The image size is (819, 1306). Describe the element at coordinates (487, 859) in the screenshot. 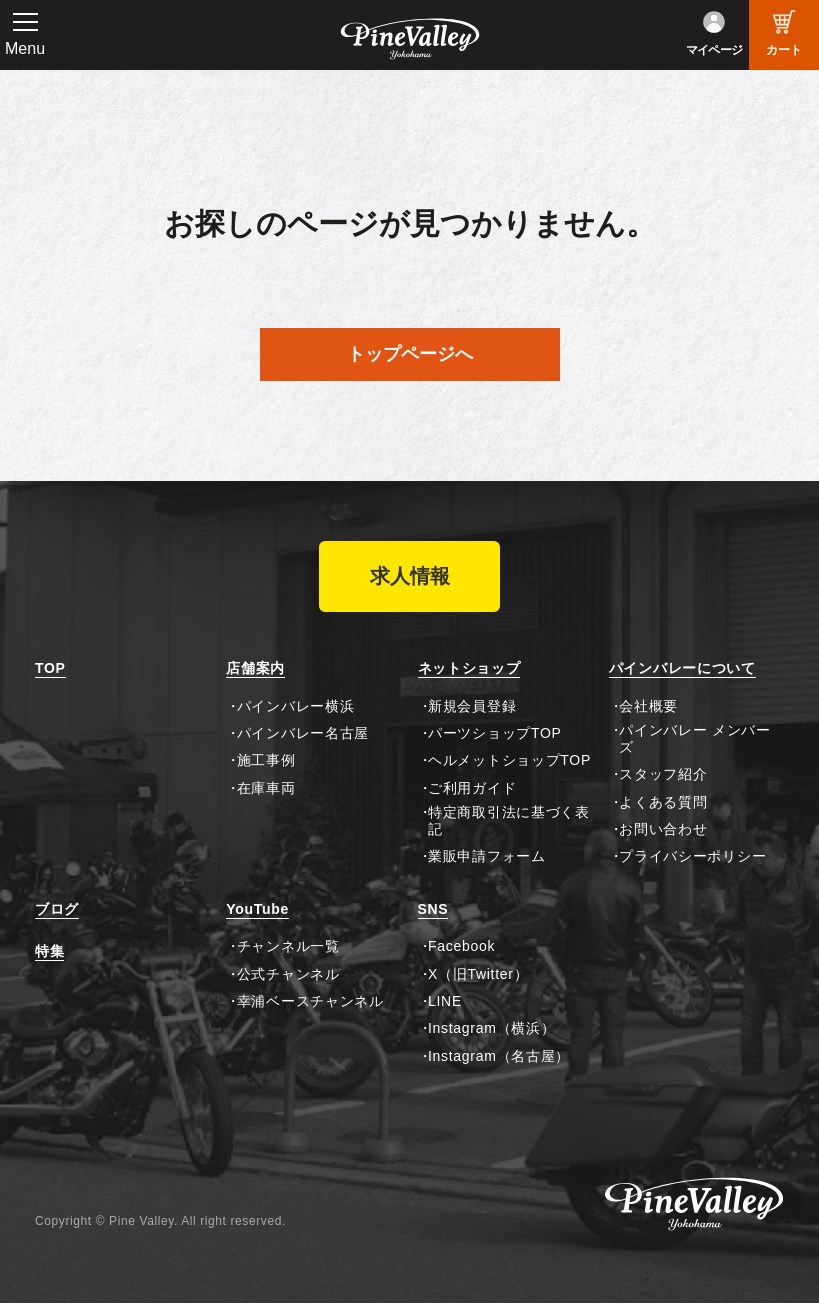

I see `業販申請フォーム` at that location.